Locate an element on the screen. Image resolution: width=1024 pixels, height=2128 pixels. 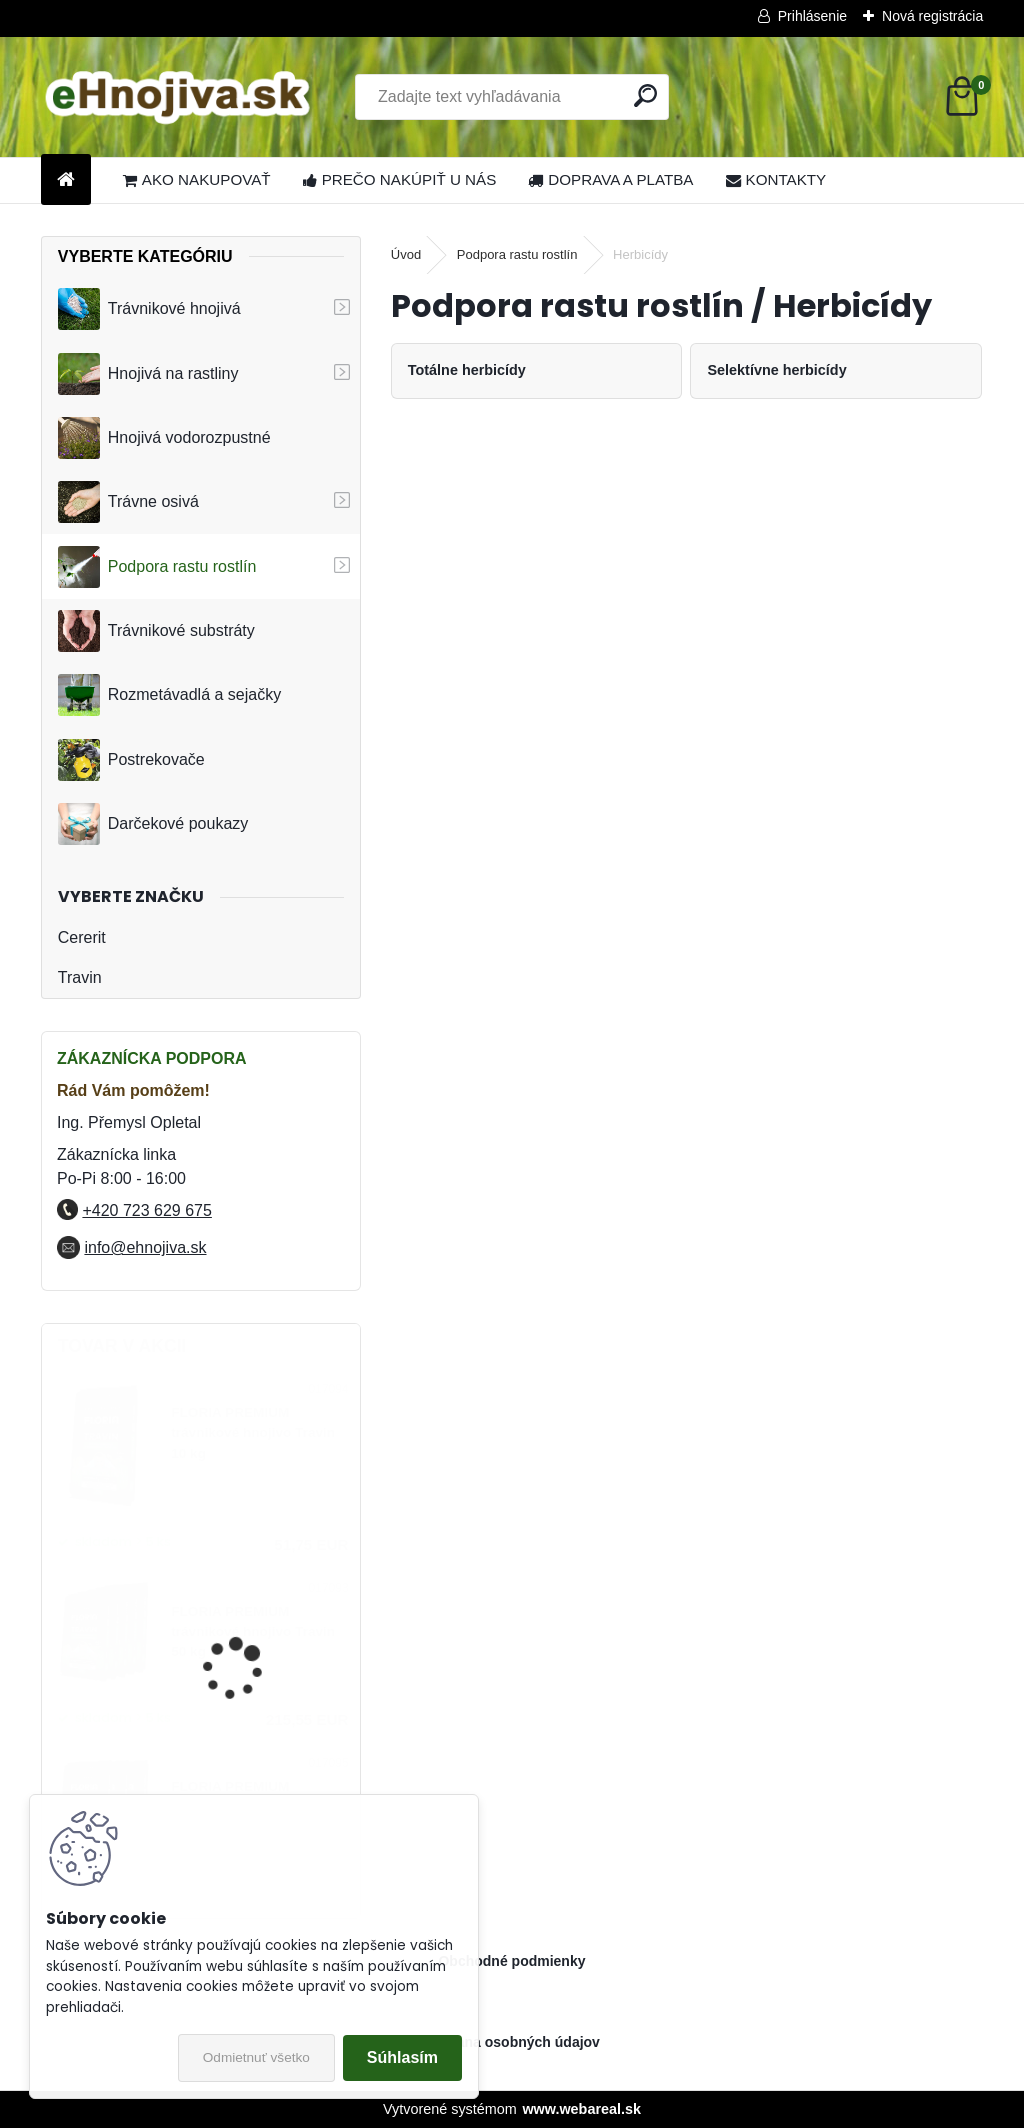
[Homepage] is located at coordinates (66, 180).